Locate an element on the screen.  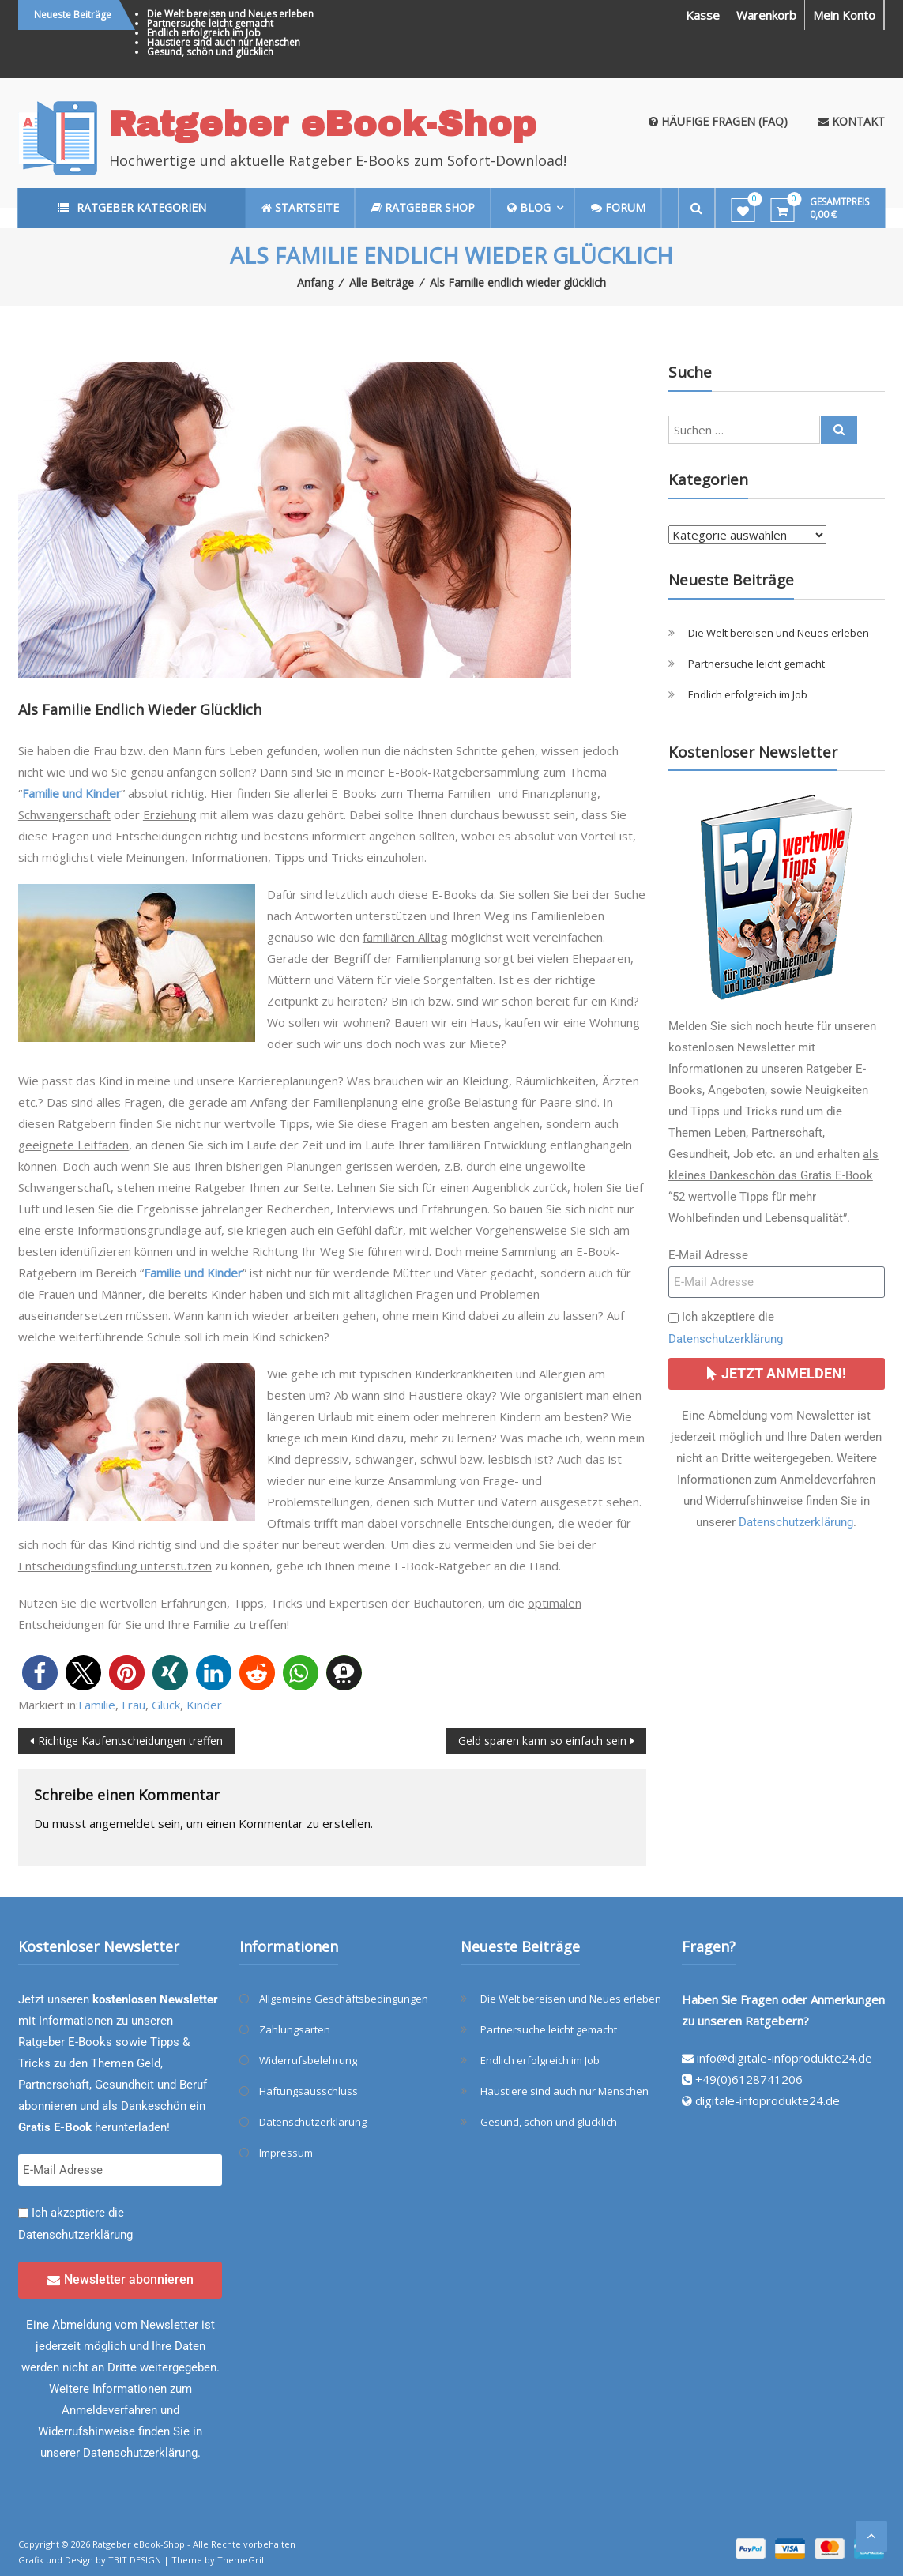
Partnersuche leicht gemacht is located at coordinates (210, 23).